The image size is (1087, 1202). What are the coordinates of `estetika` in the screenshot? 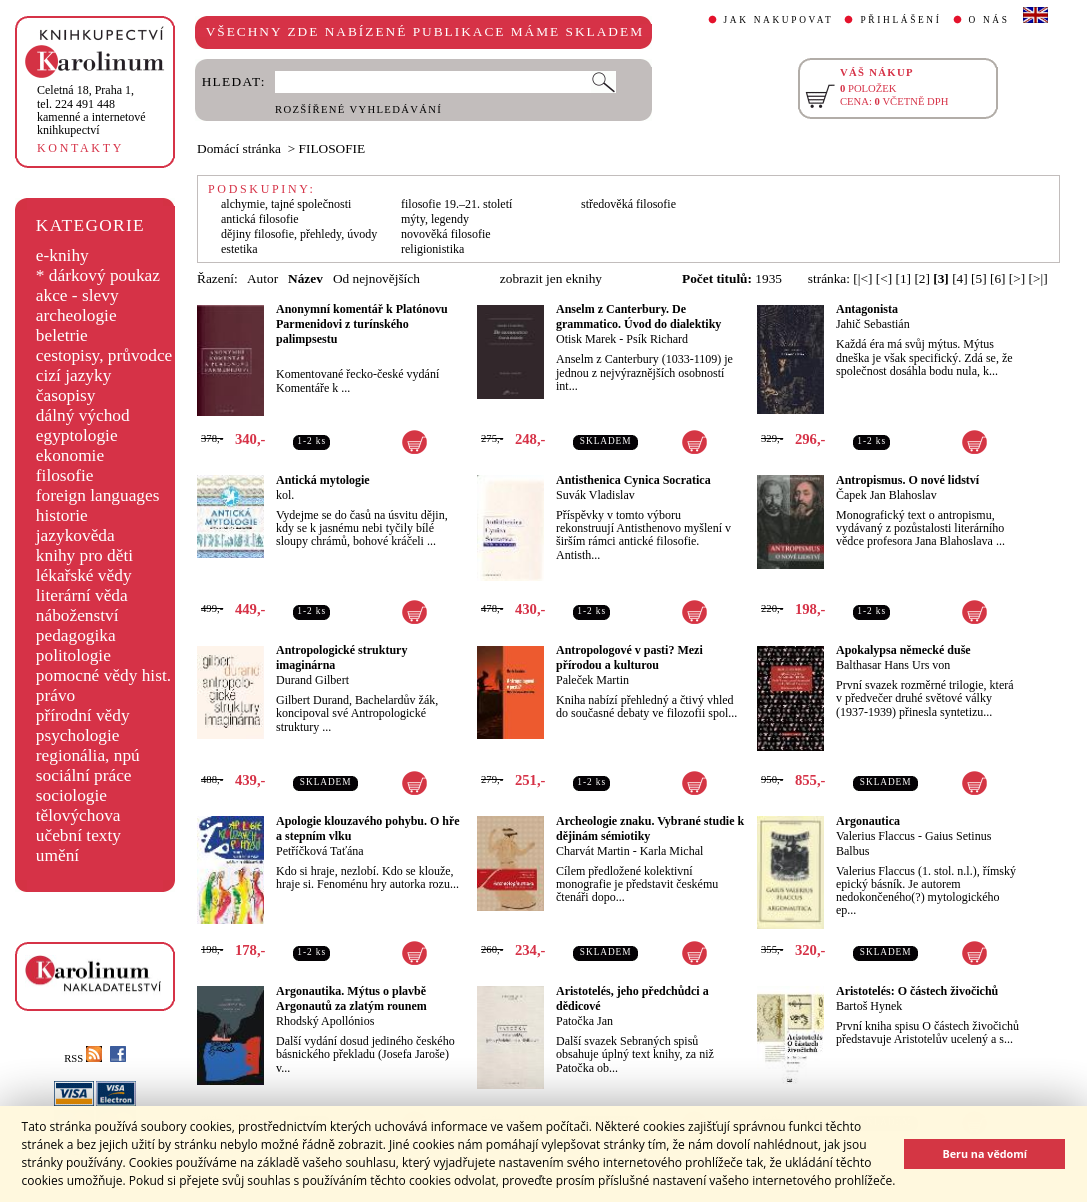 It's located at (239, 249).